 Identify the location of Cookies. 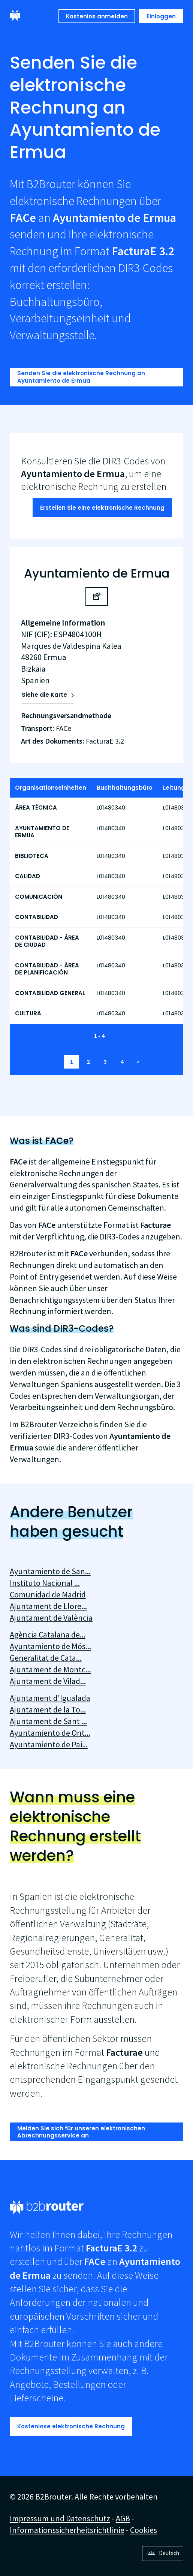
(143, 2530).